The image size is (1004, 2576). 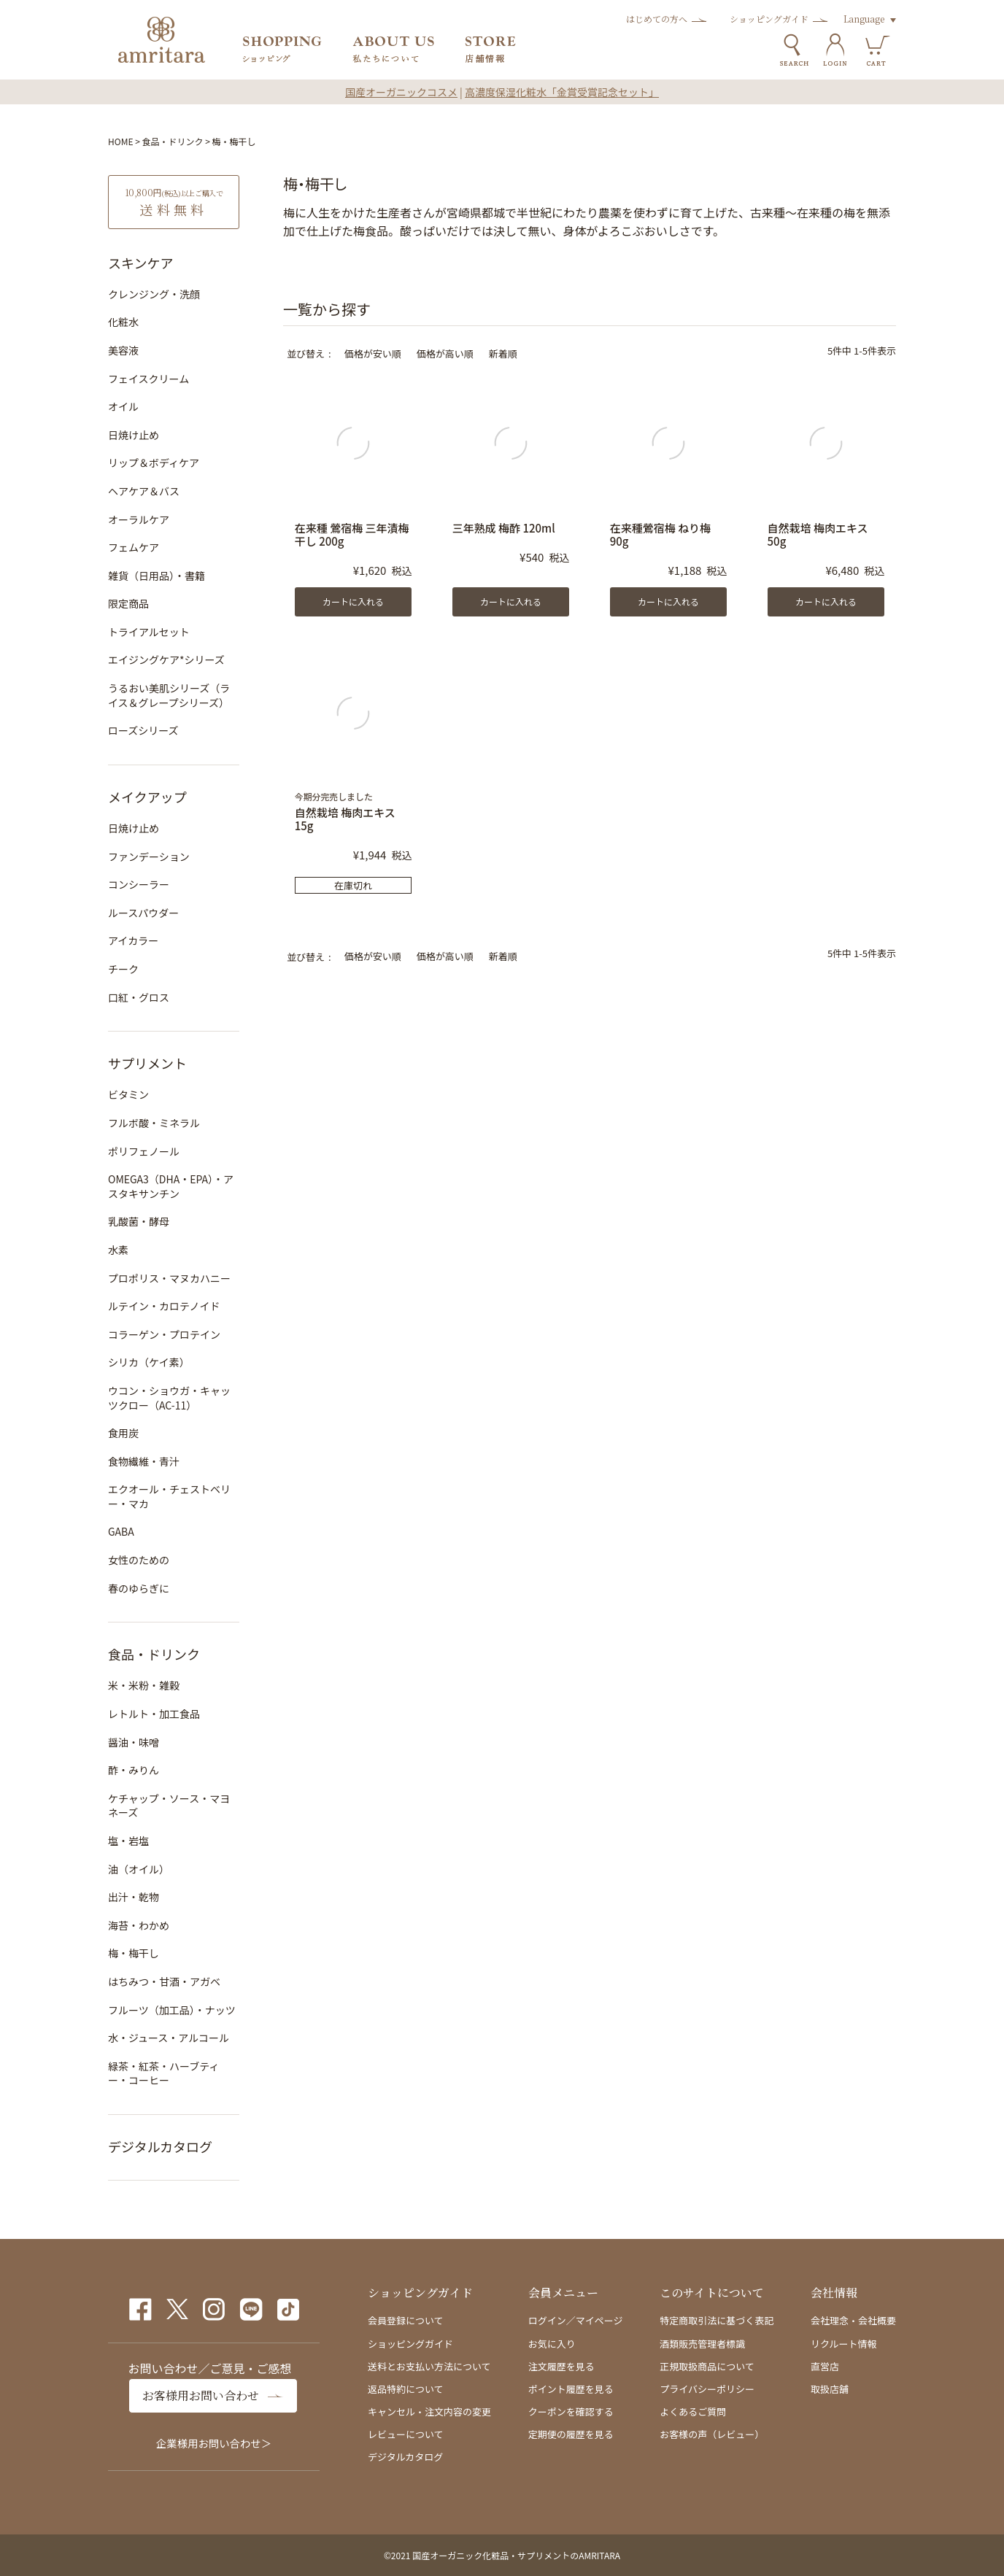 What do you see at coordinates (148, 378) in the screenshot?
I see `フェイスクリーム` at bounding box center [148, 378].